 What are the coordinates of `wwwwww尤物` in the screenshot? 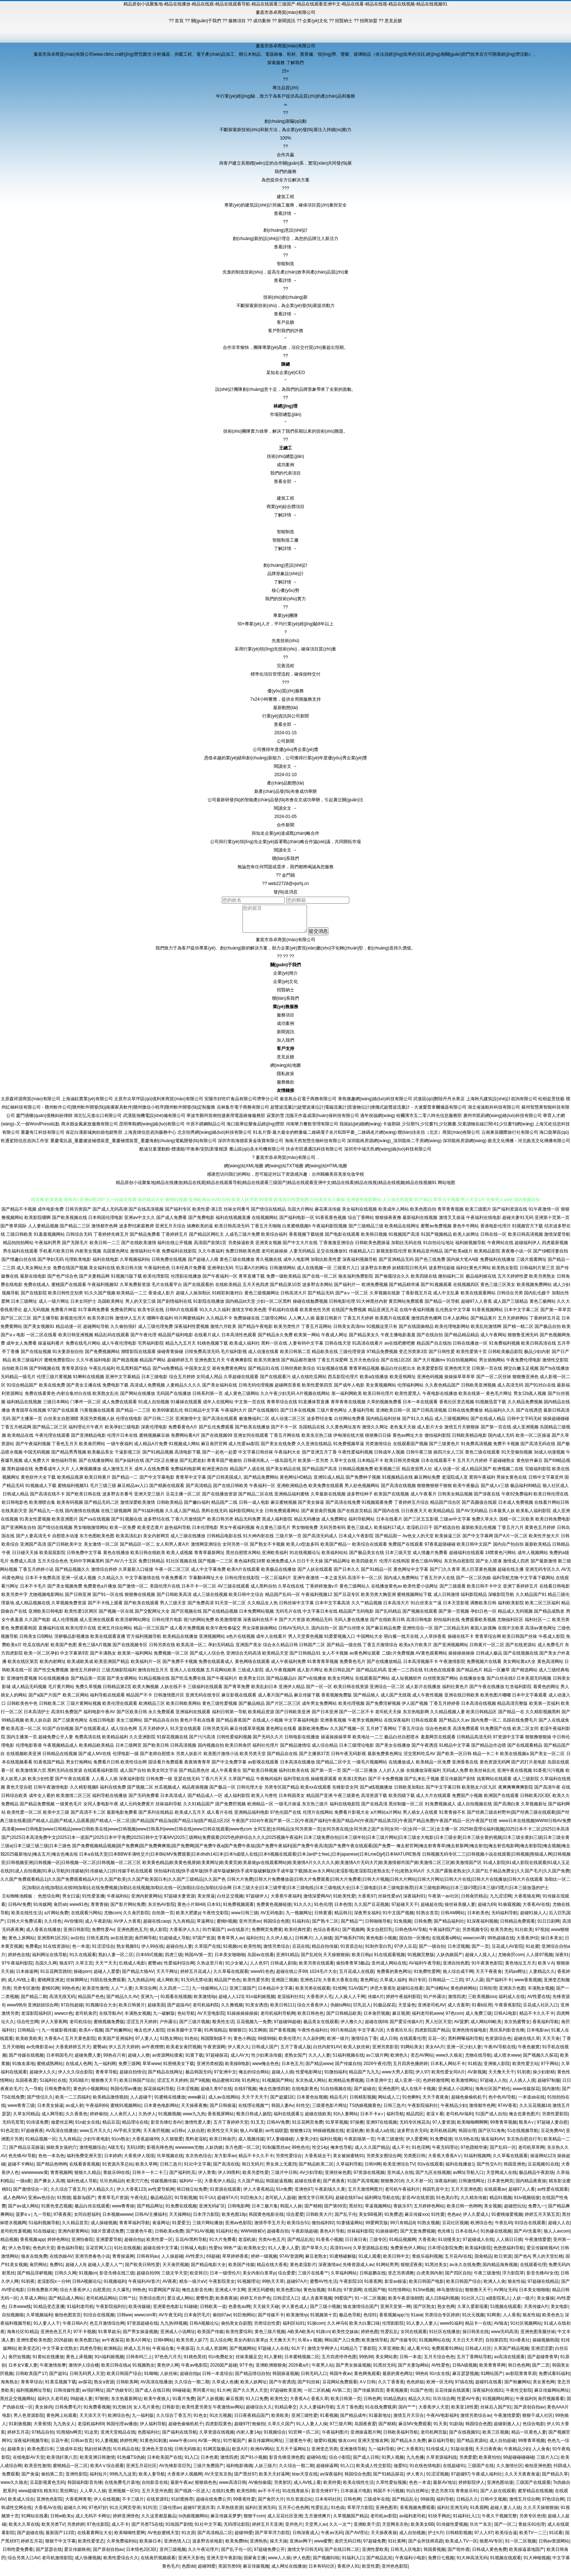 It's located at (189, 2152).